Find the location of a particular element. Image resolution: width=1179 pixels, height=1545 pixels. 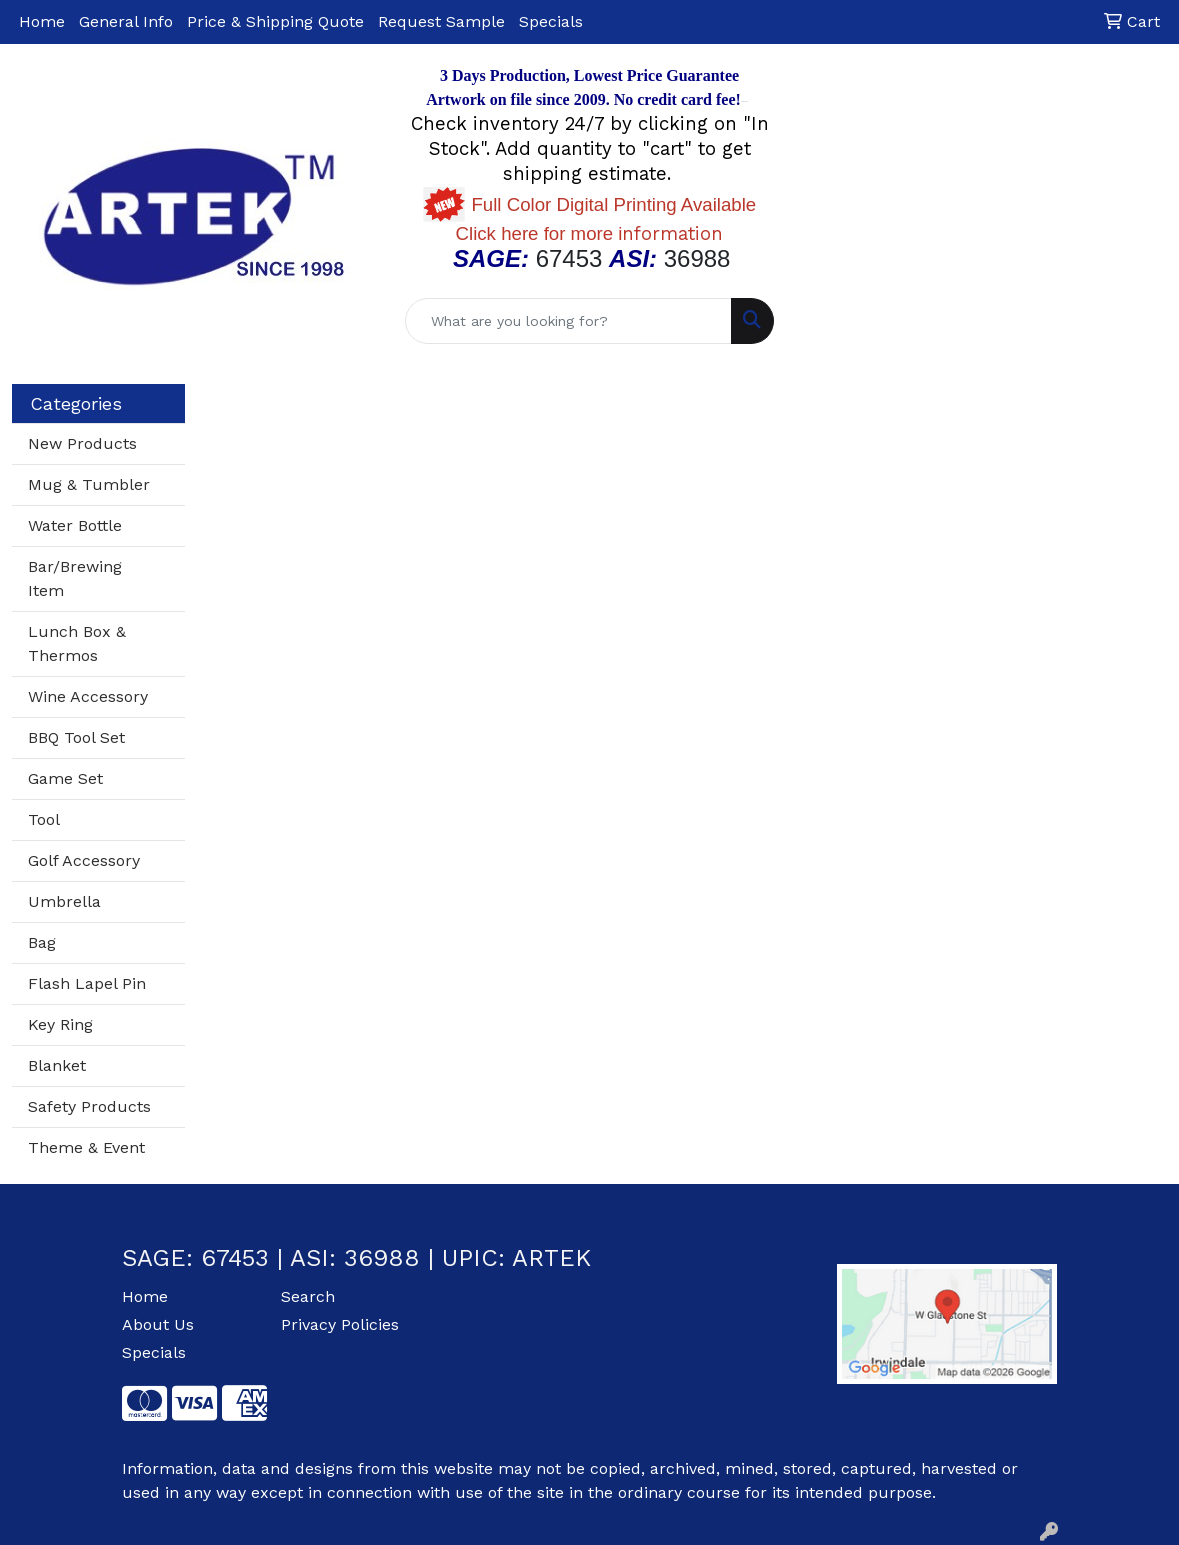

Blanket is located at coordinates (57, 1065).